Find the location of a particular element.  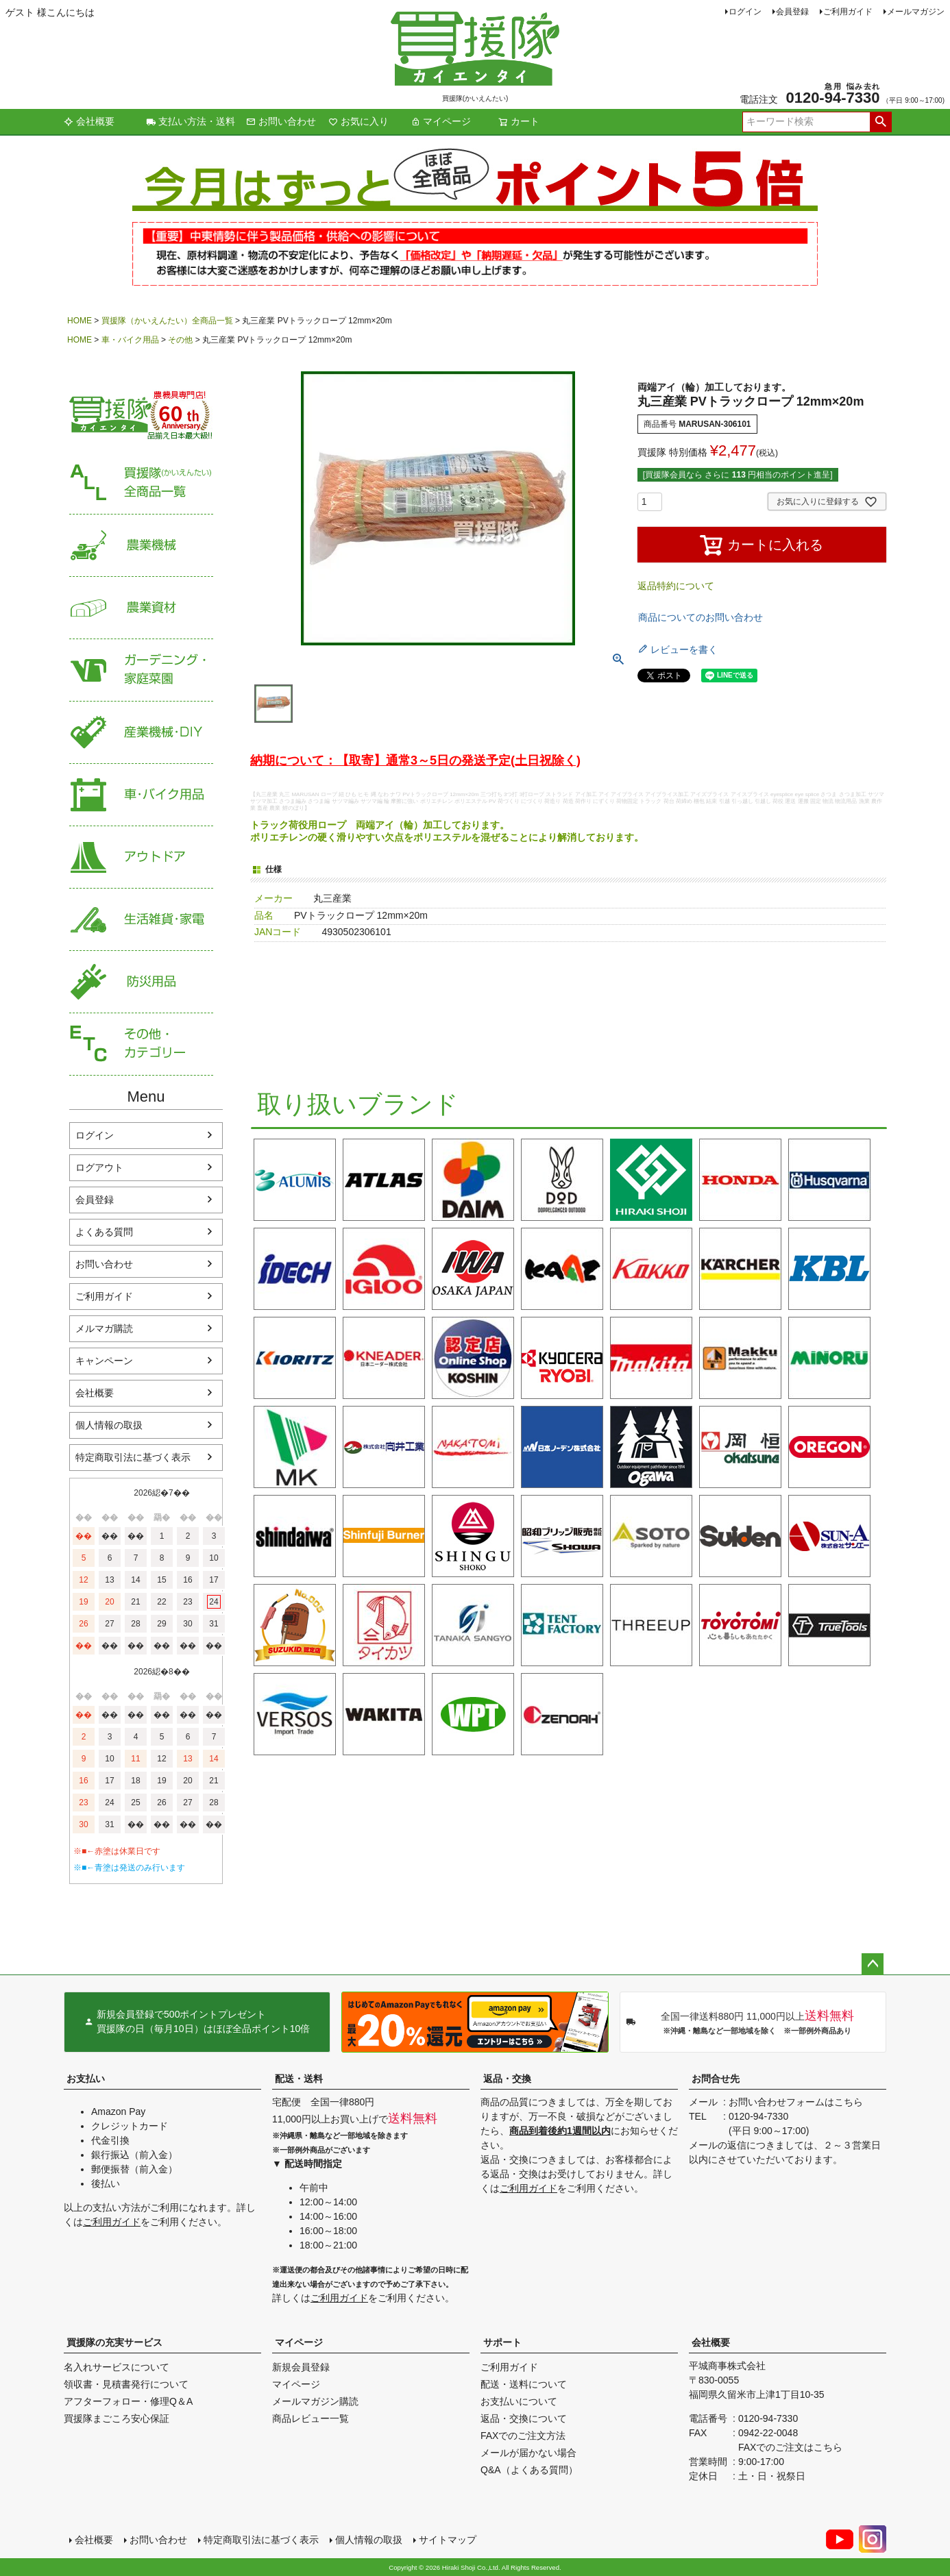

お問い合わせ is located at coordinates (281, 121).